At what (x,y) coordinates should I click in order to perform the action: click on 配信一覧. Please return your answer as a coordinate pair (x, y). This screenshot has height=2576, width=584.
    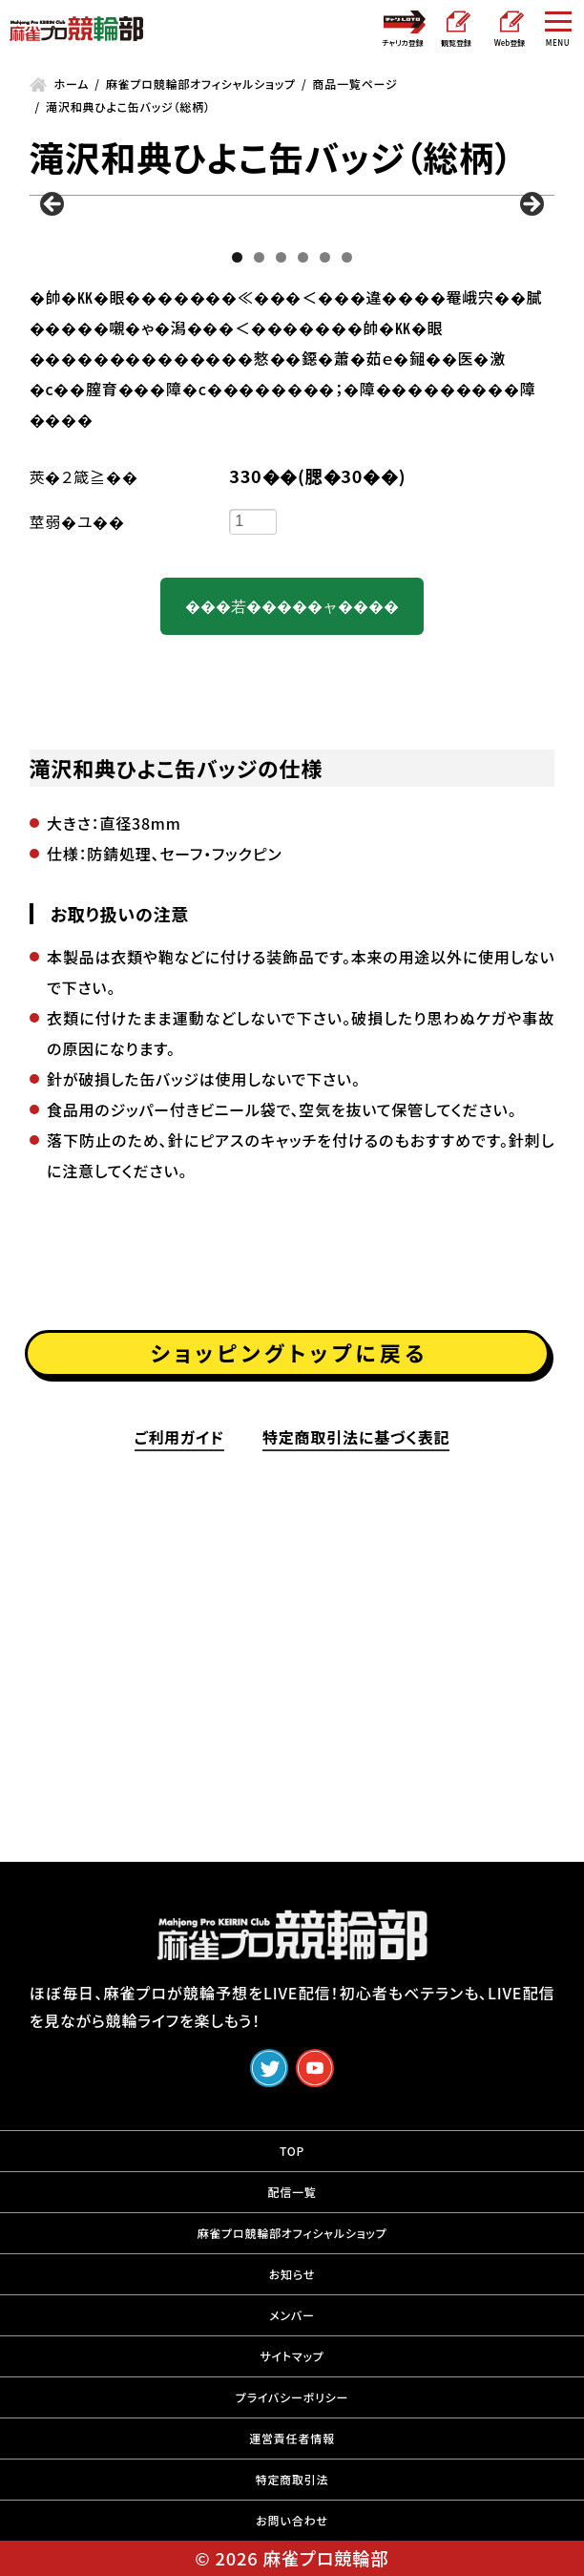
    Looking at the image, I should click on (291, 2214).